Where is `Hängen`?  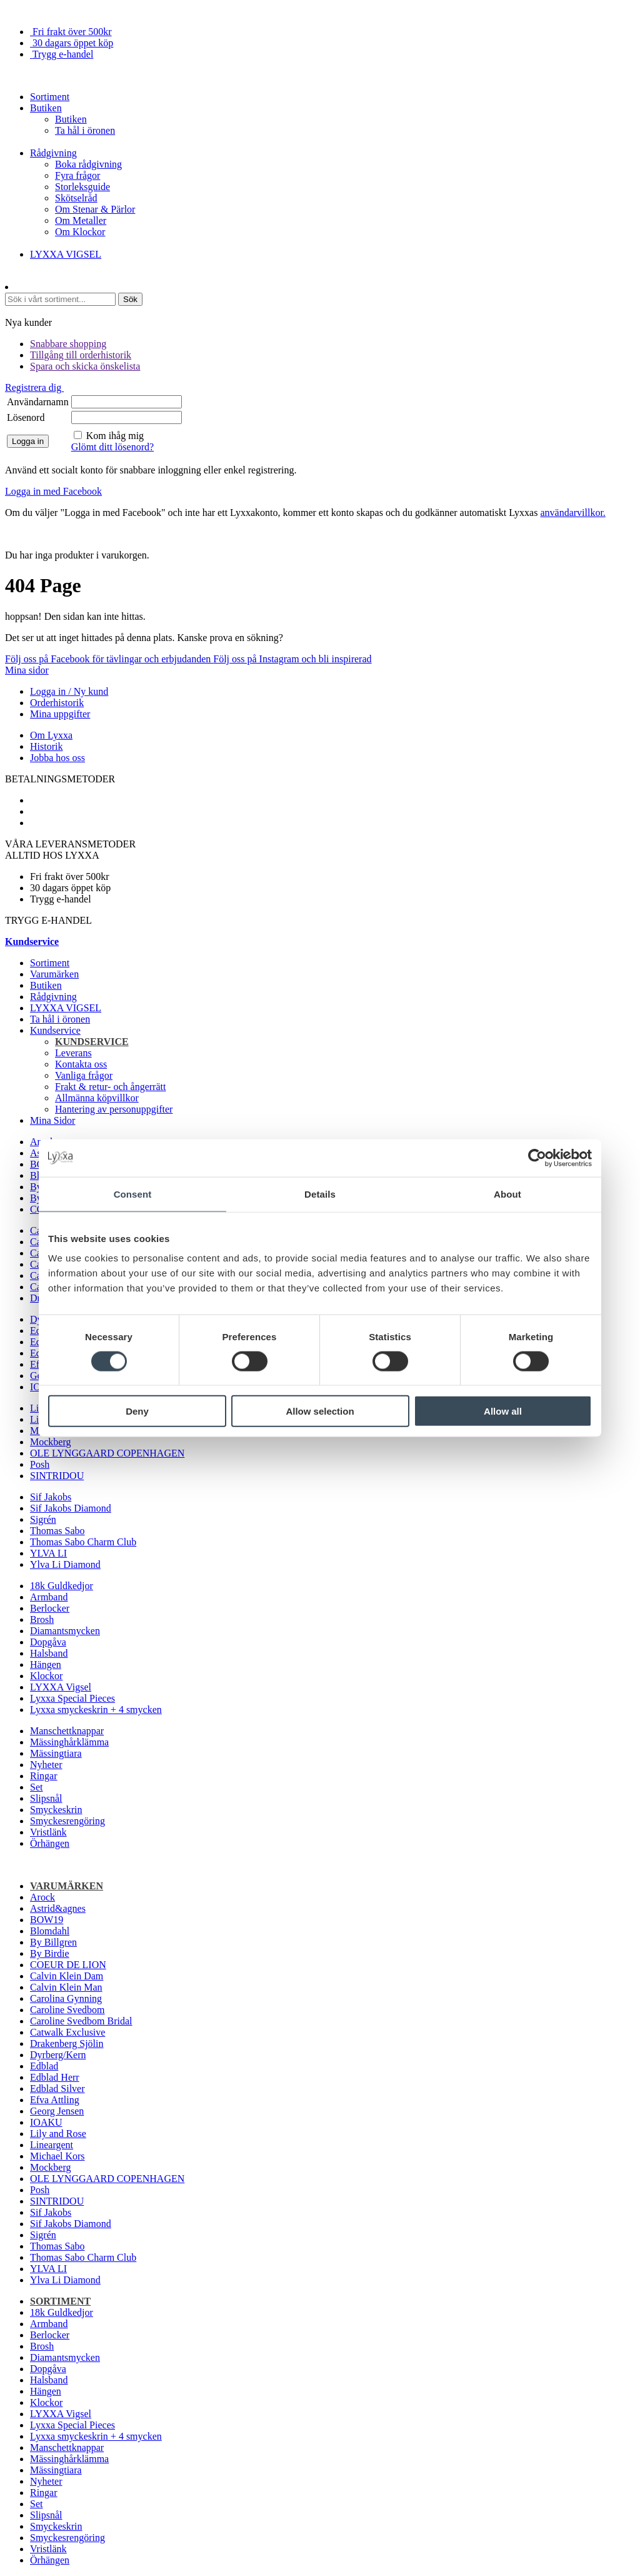
Hängen is located at coordinates (45, 1664).